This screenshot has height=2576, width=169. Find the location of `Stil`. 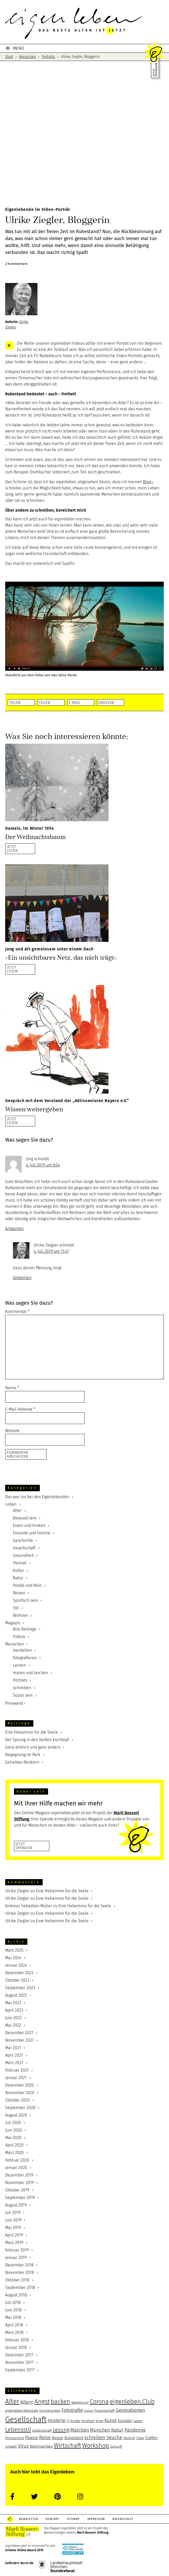

Stil is located at coordinates (16, 1607).